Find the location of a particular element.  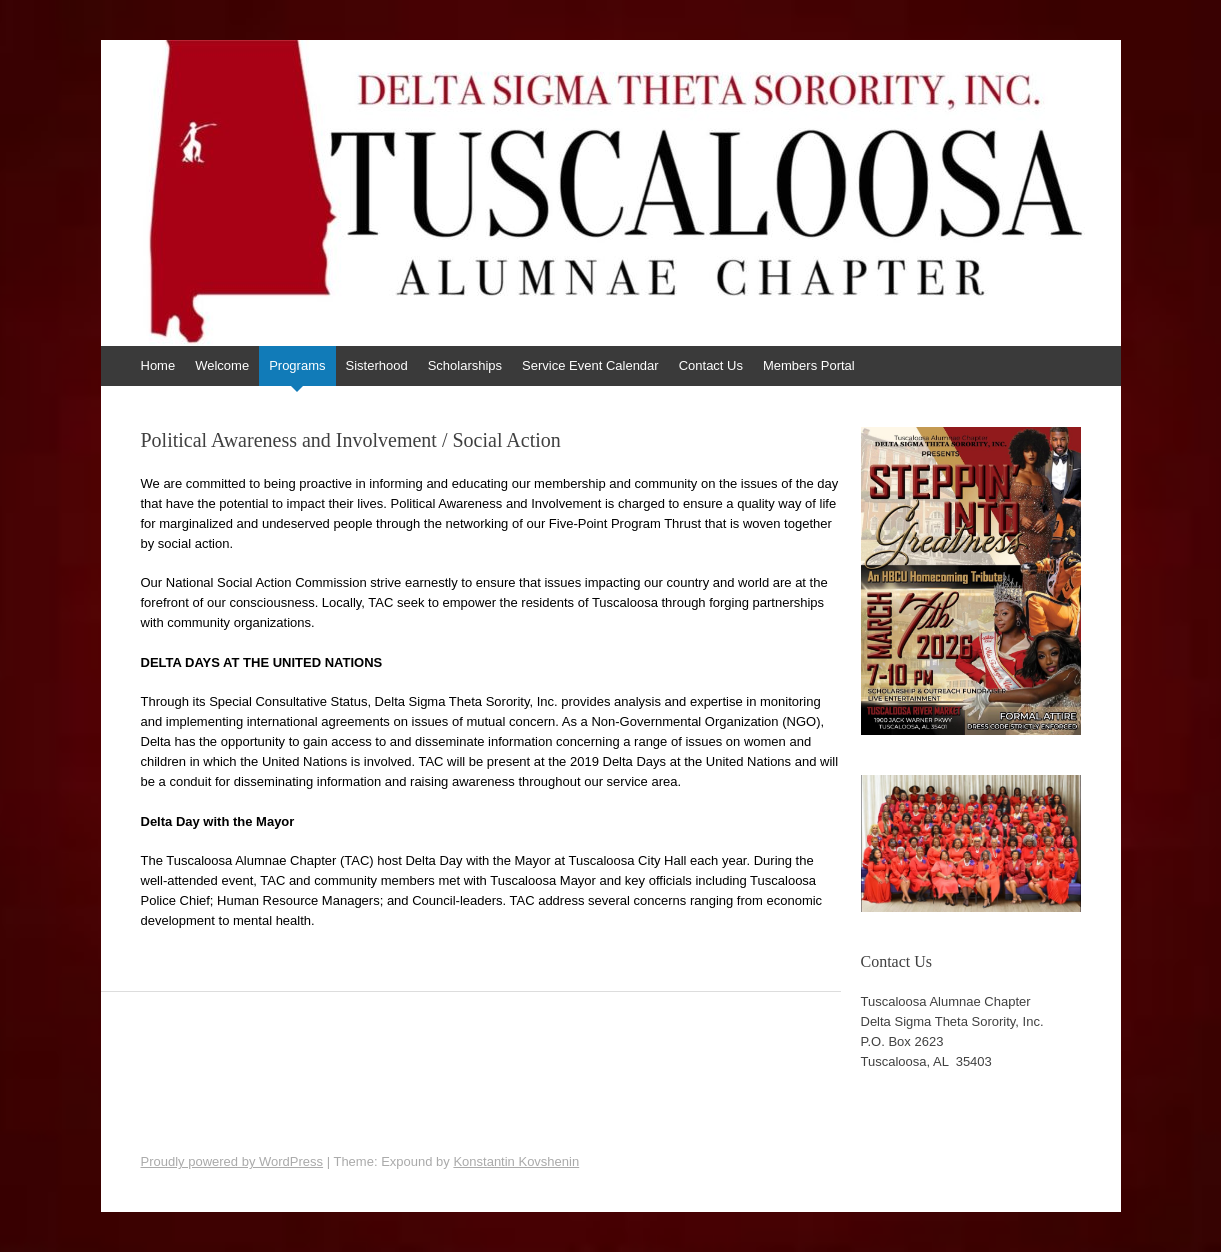

Sisterhood is located at coordinates (377, 365).